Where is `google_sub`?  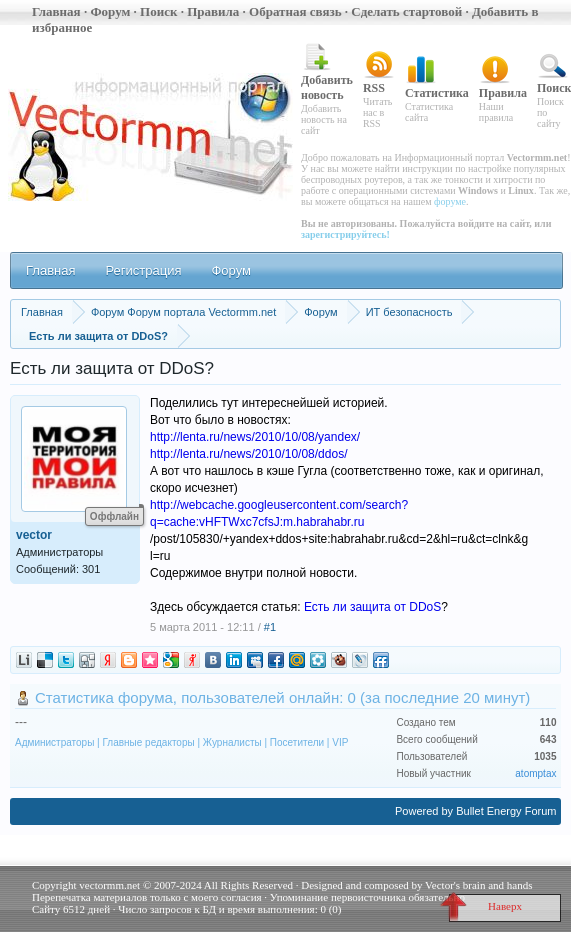
google_sub is located at coordinates (171, 660).